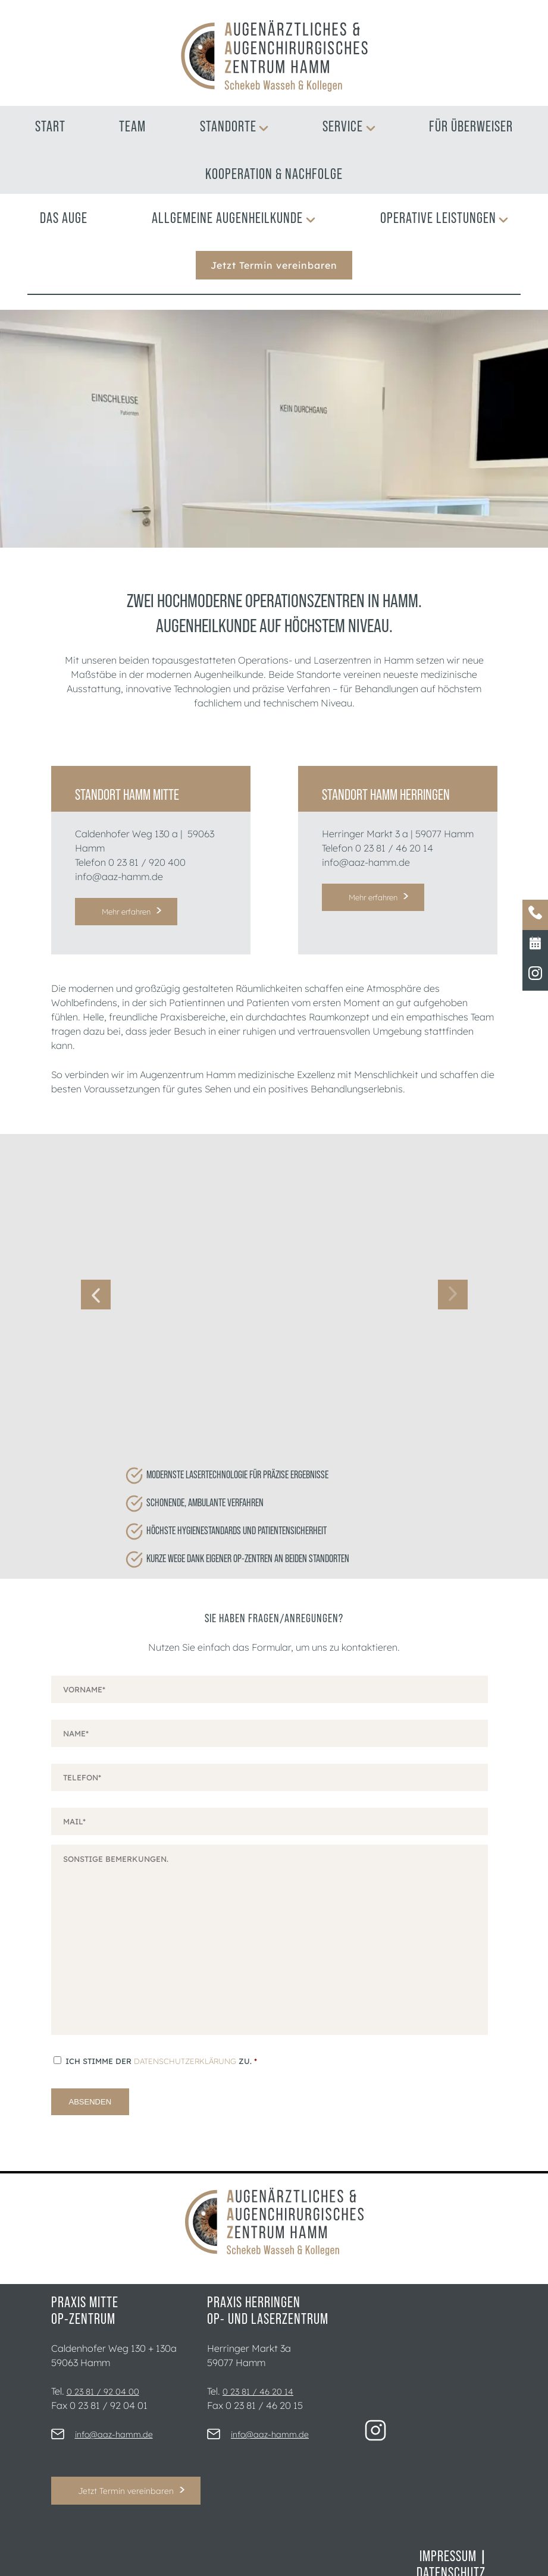 The image size is (548, 2576). I want to click on Allgemeine Augenheilkunde, so click(233, 217).